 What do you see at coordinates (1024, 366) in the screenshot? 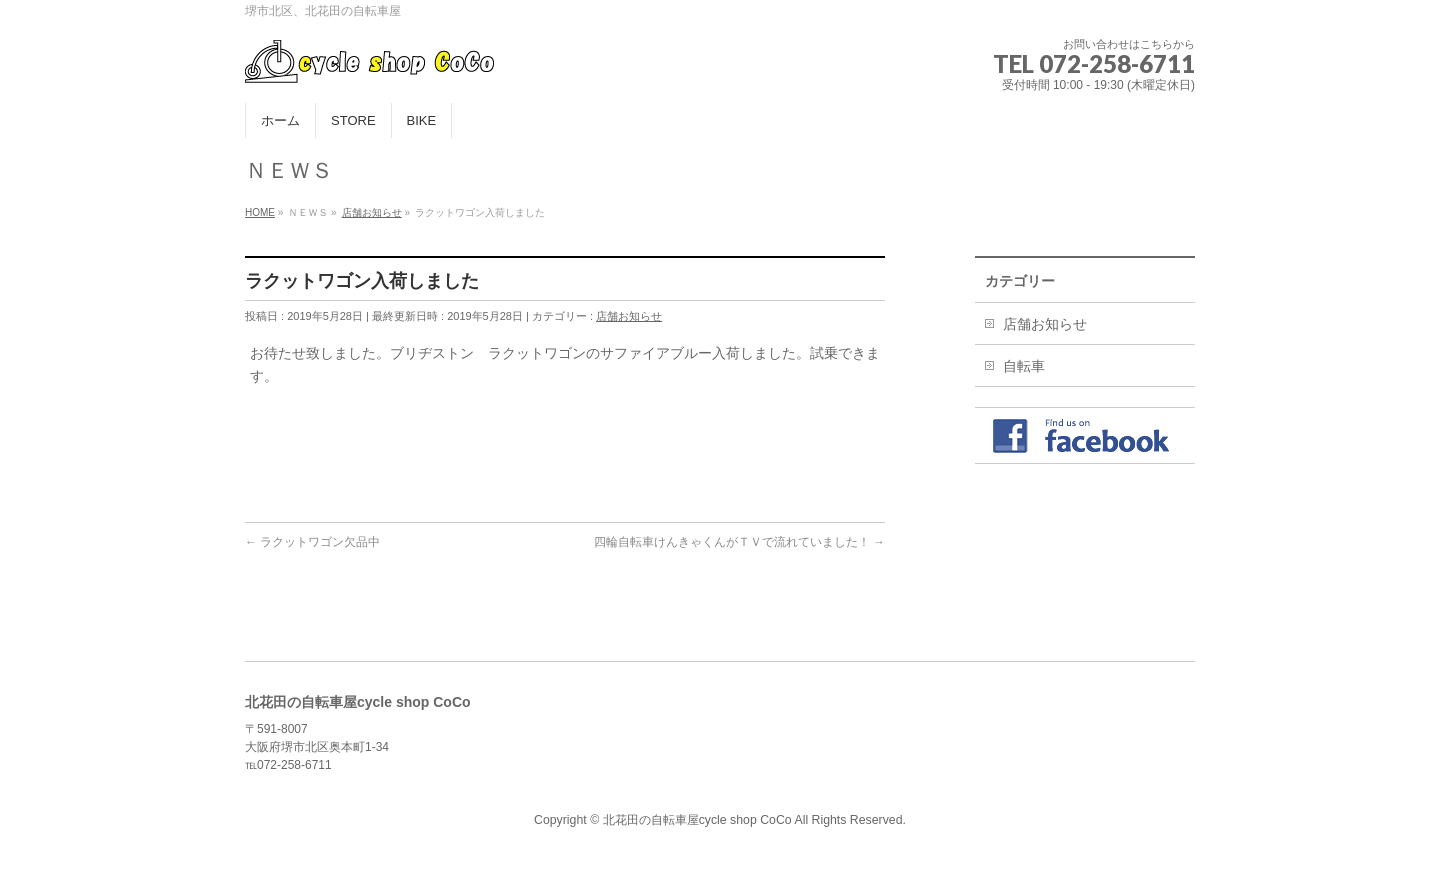
I see `自転車` at bounding box center [1024, 366].